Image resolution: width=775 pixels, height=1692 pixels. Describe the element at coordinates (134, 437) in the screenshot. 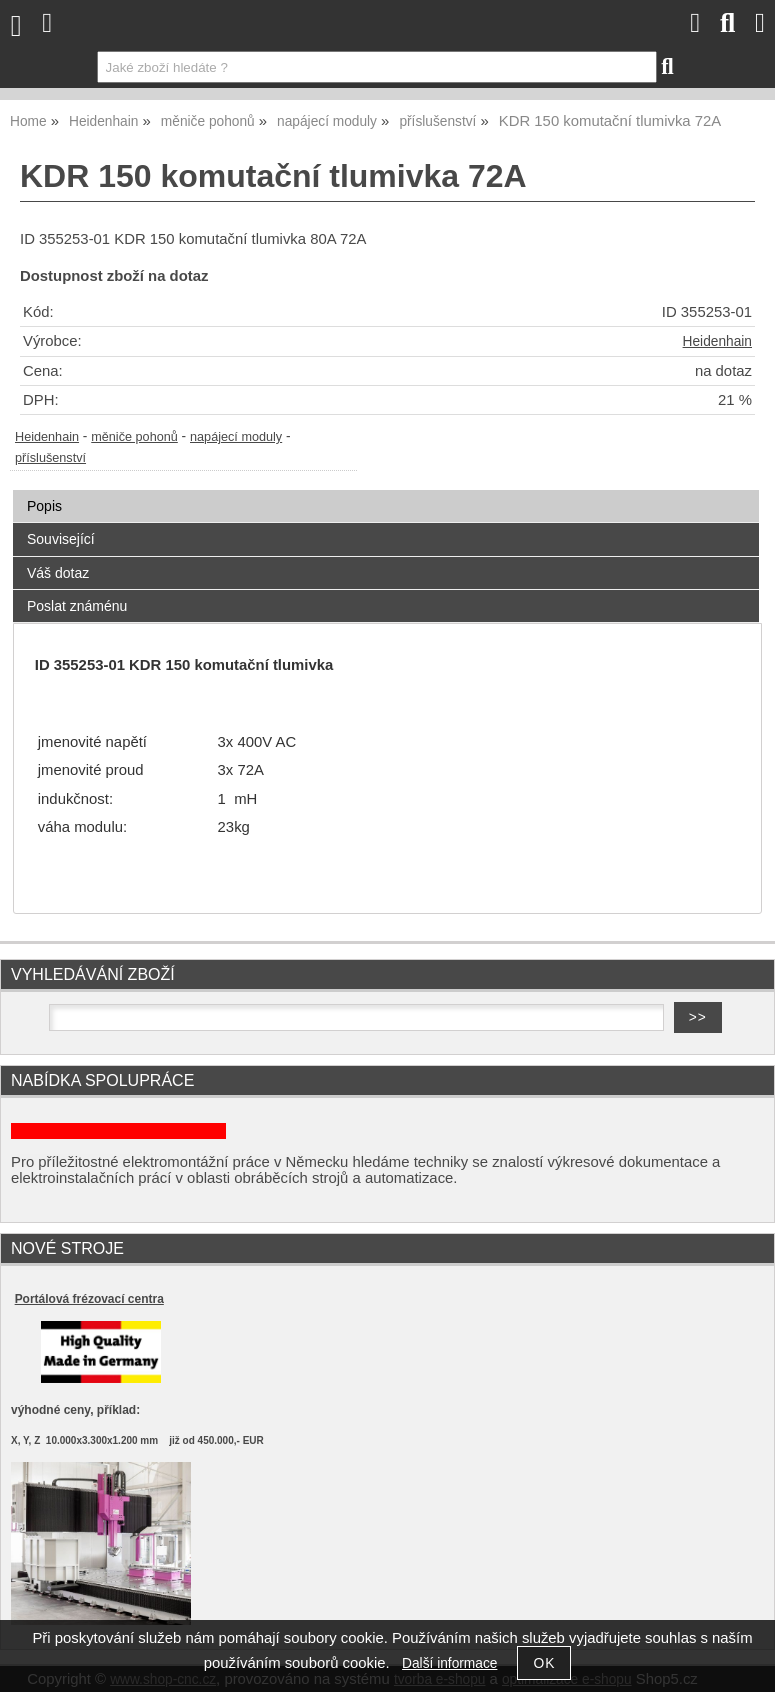

I see `měniče pohonů` at that location.